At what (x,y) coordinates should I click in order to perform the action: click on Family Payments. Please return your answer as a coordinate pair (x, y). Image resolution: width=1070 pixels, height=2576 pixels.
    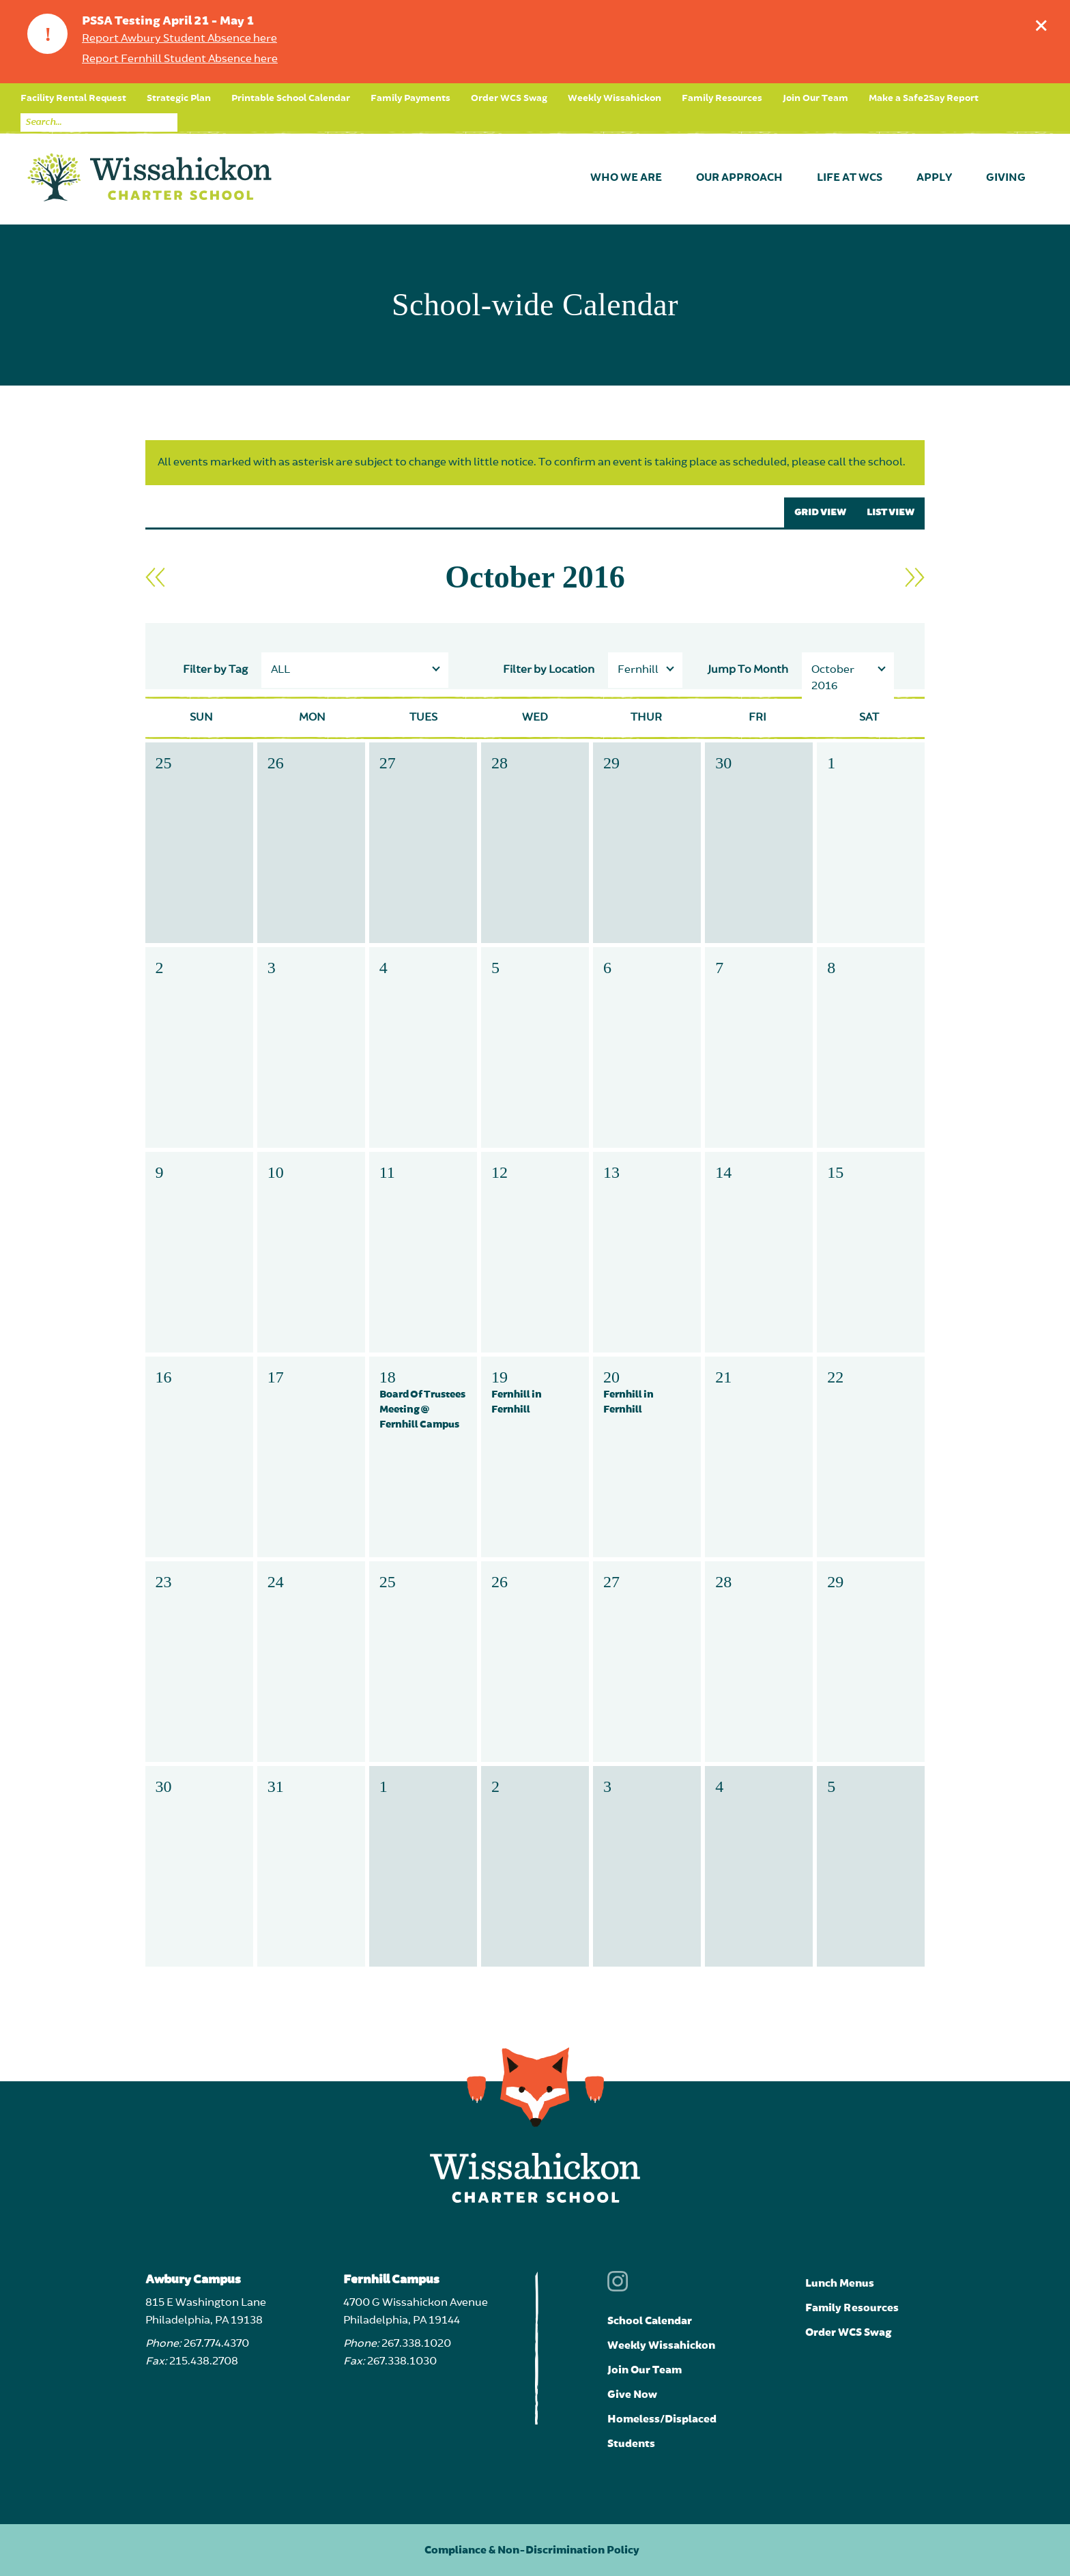
    Looking at the image, I should click on (410, 98).